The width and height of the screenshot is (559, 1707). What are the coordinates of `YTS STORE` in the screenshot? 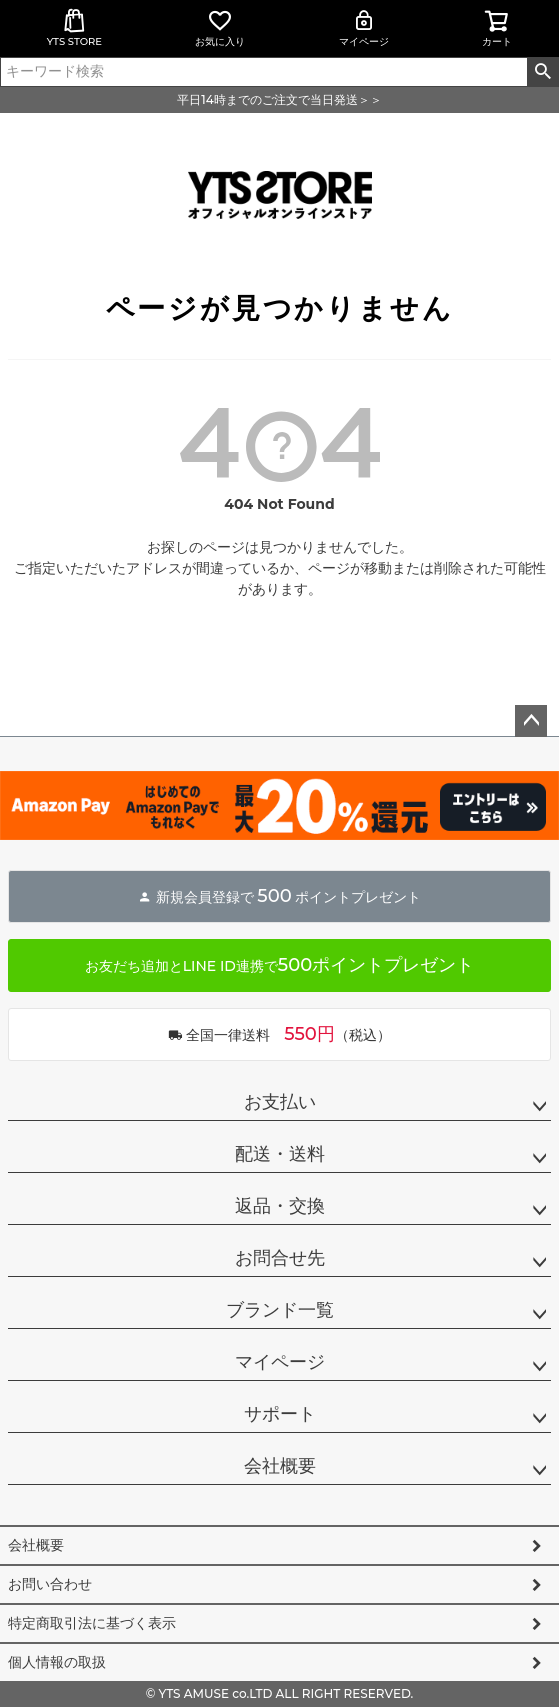 It's located at (74, 28).